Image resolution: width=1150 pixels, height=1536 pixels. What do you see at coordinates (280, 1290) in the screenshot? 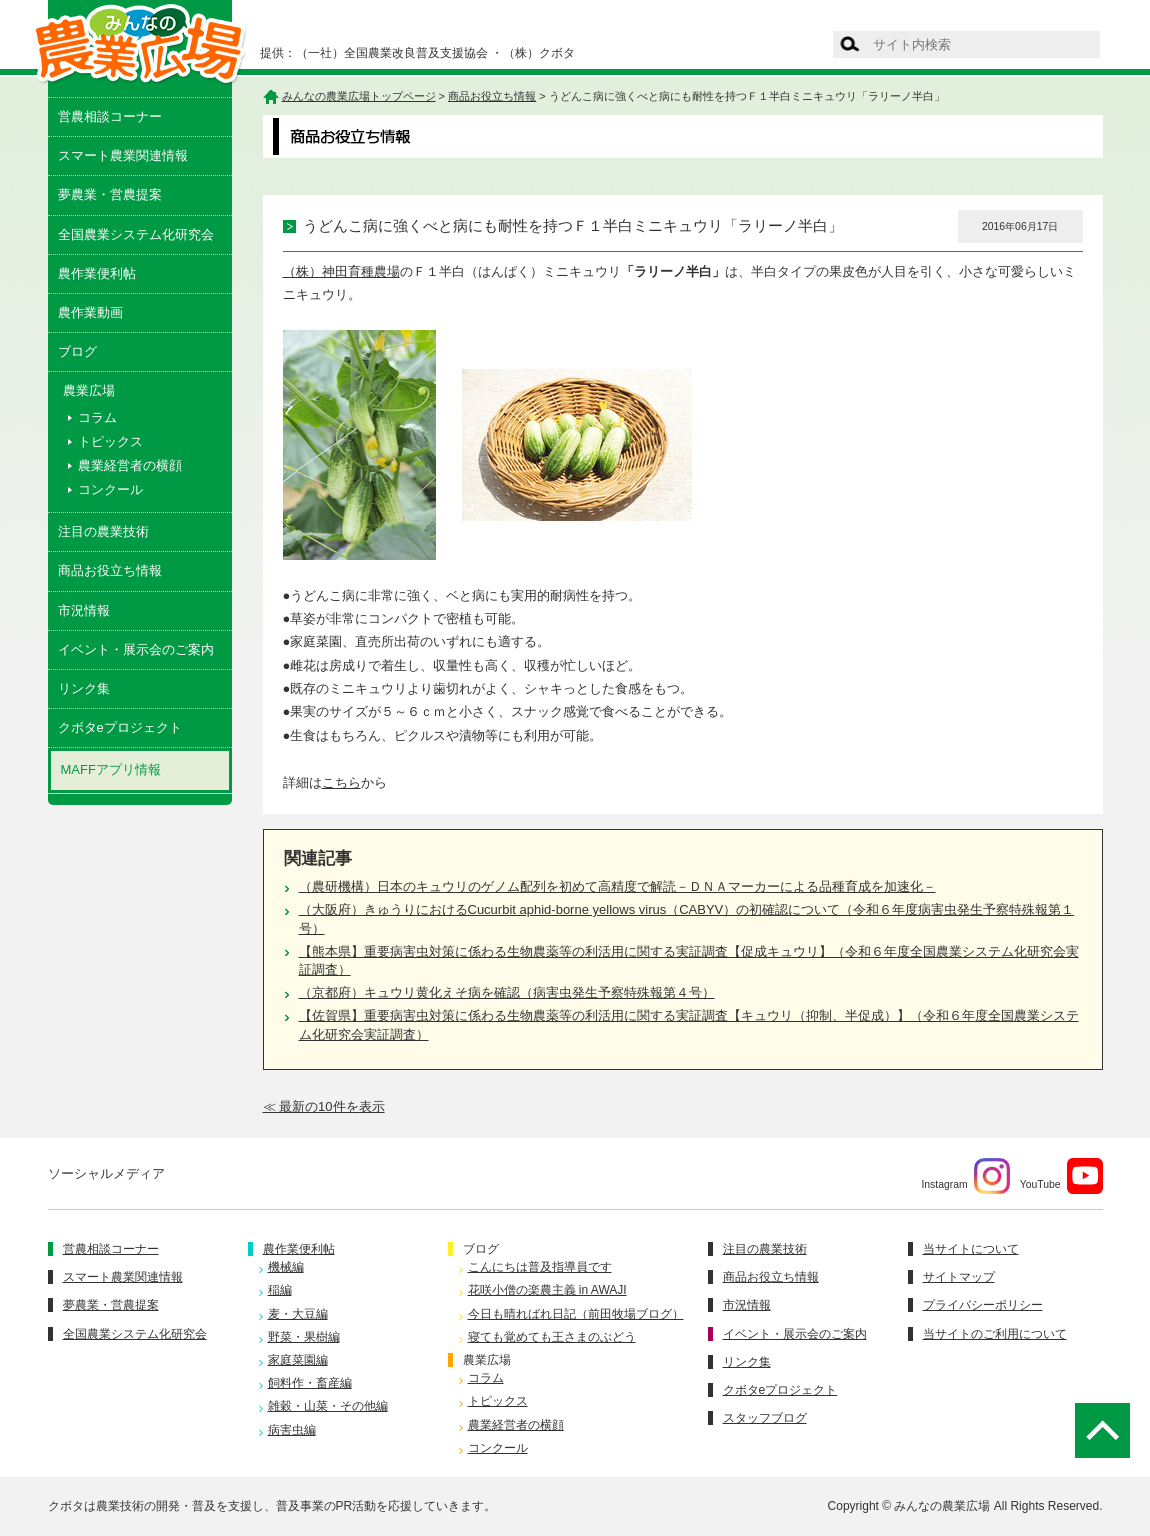
I see `稲編` at bounding box center [280, 1290].